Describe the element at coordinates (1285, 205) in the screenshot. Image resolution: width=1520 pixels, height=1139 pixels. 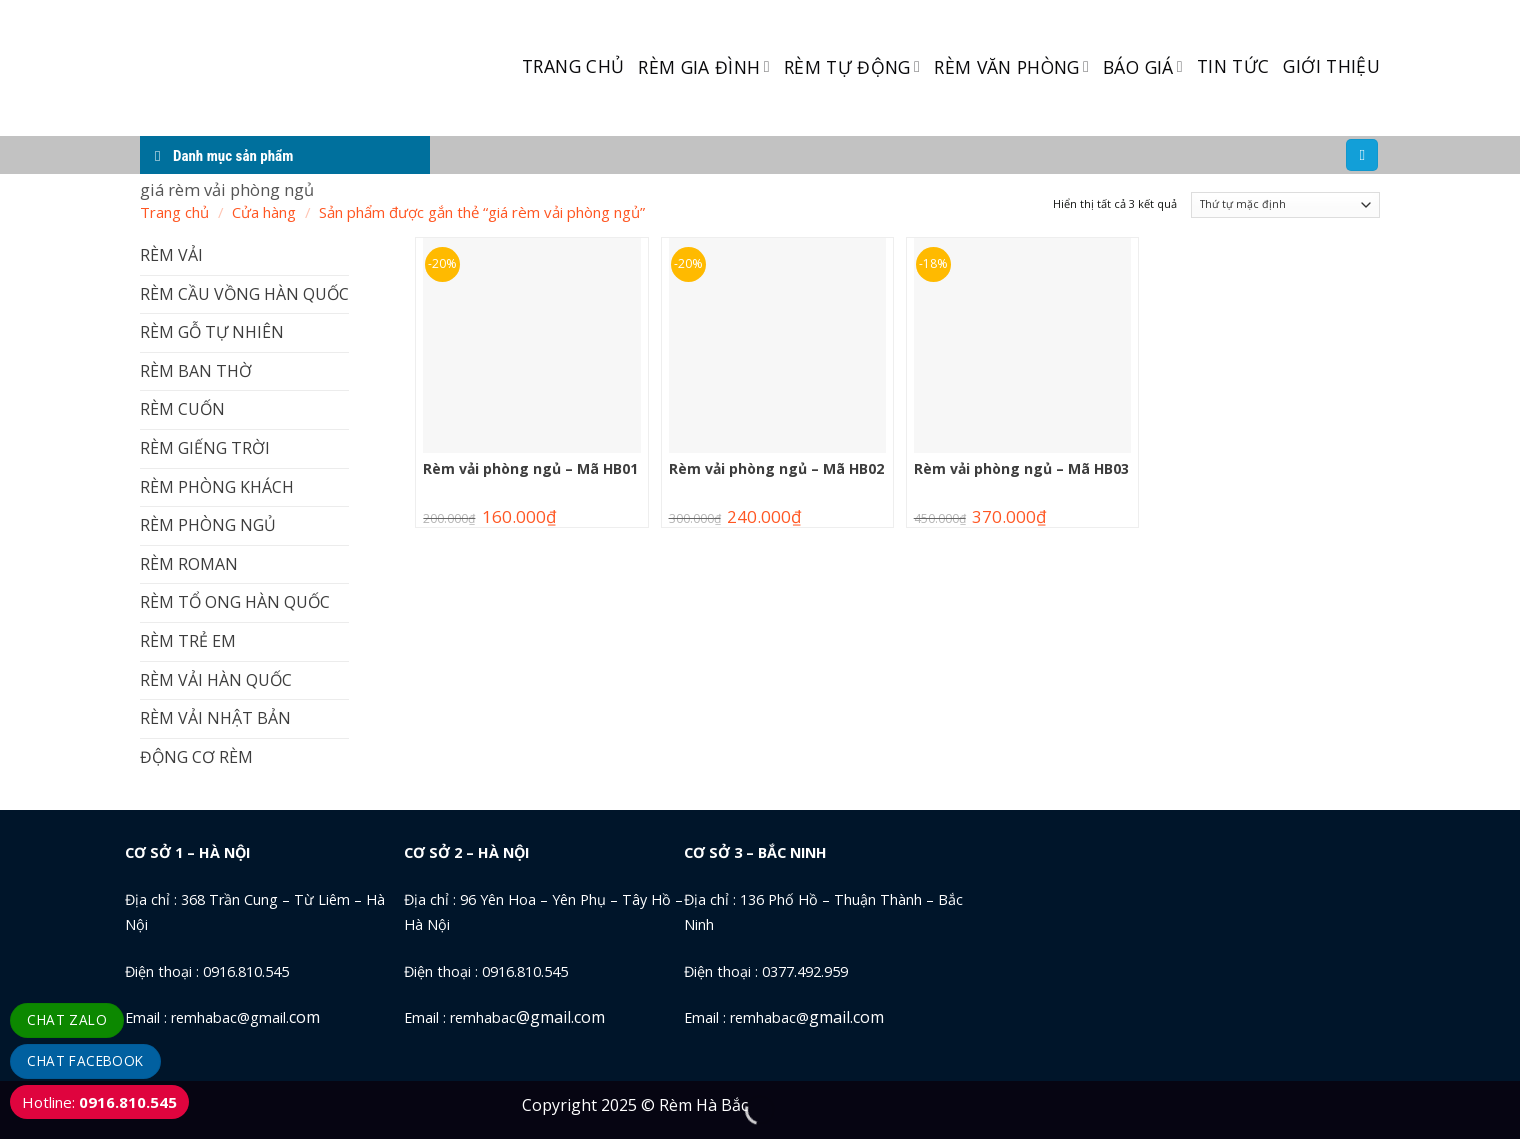
I see `[Đơn hàng của cửa hàng]` at that location.